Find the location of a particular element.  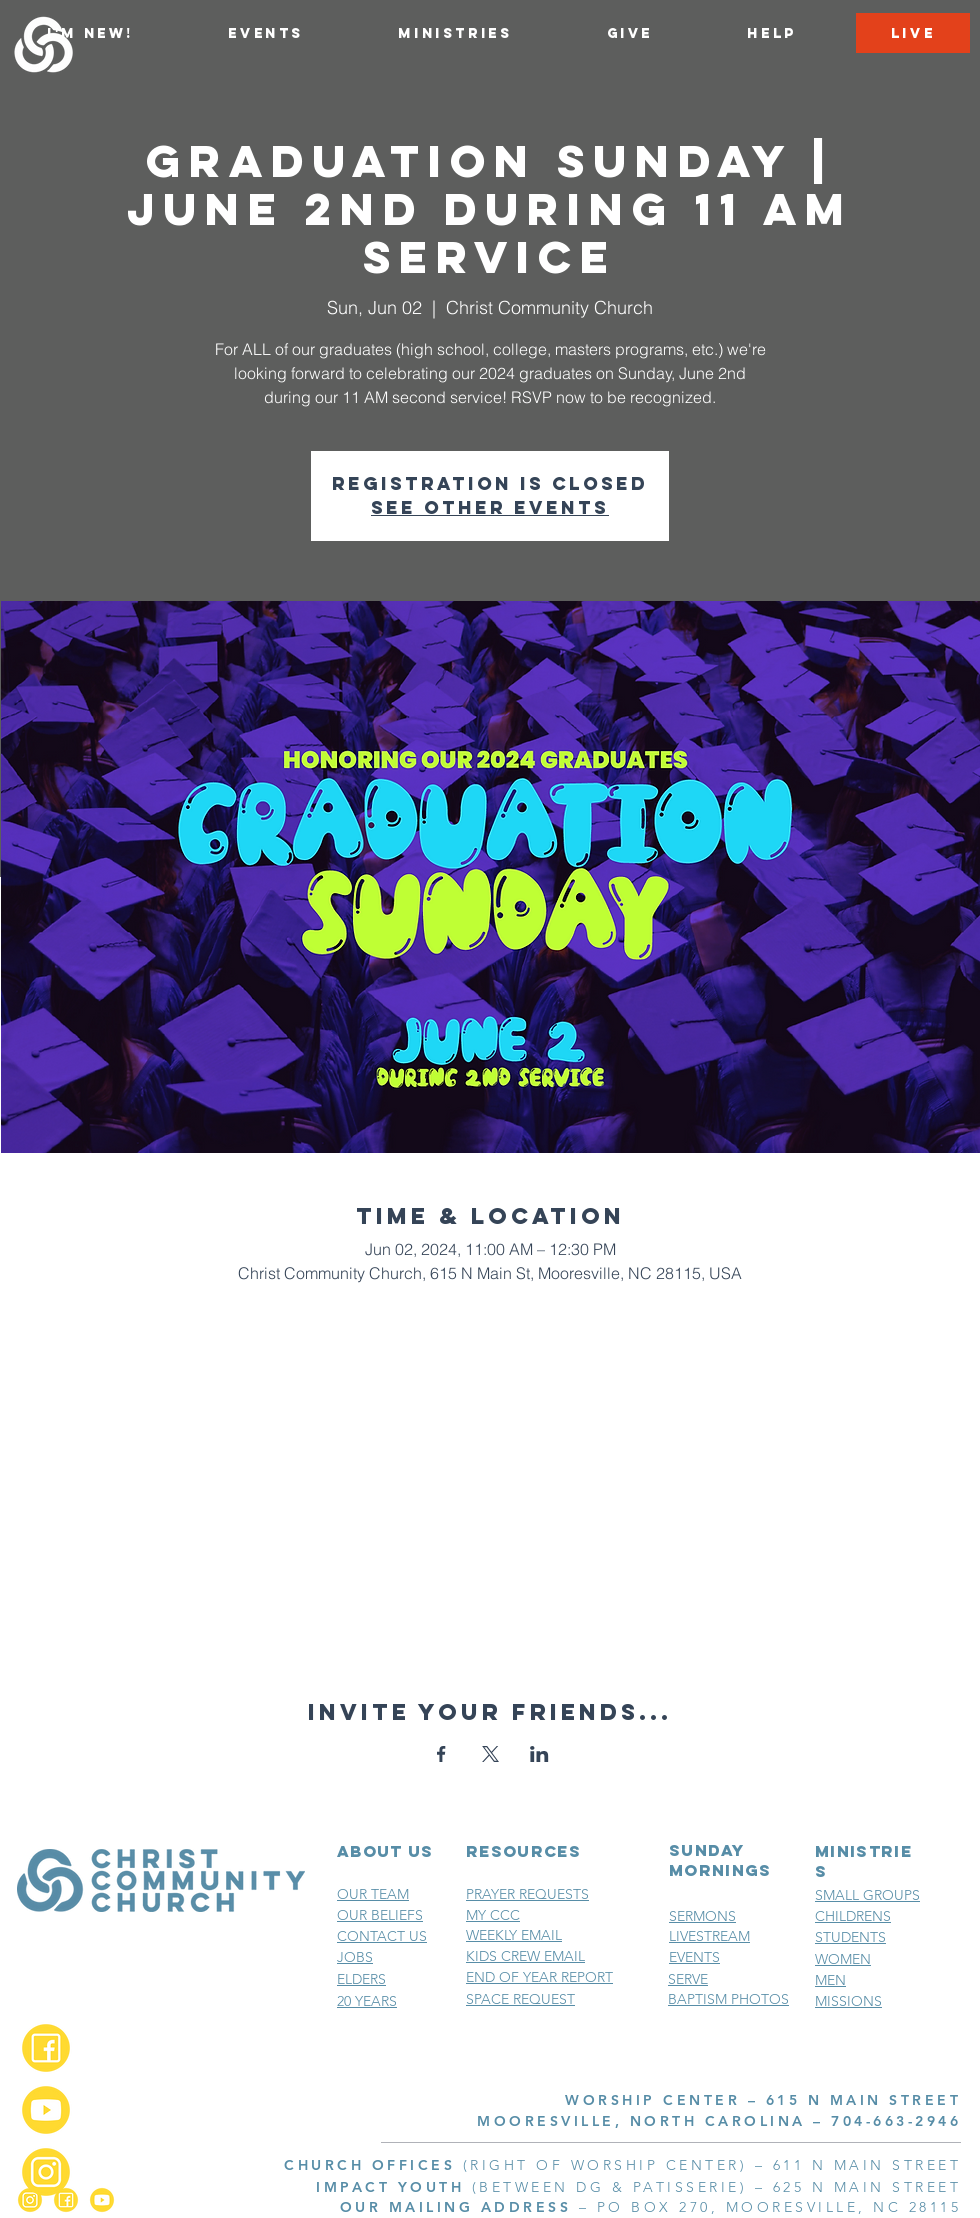

[Share event on Facebook] is located at coordinates (441, 1754).